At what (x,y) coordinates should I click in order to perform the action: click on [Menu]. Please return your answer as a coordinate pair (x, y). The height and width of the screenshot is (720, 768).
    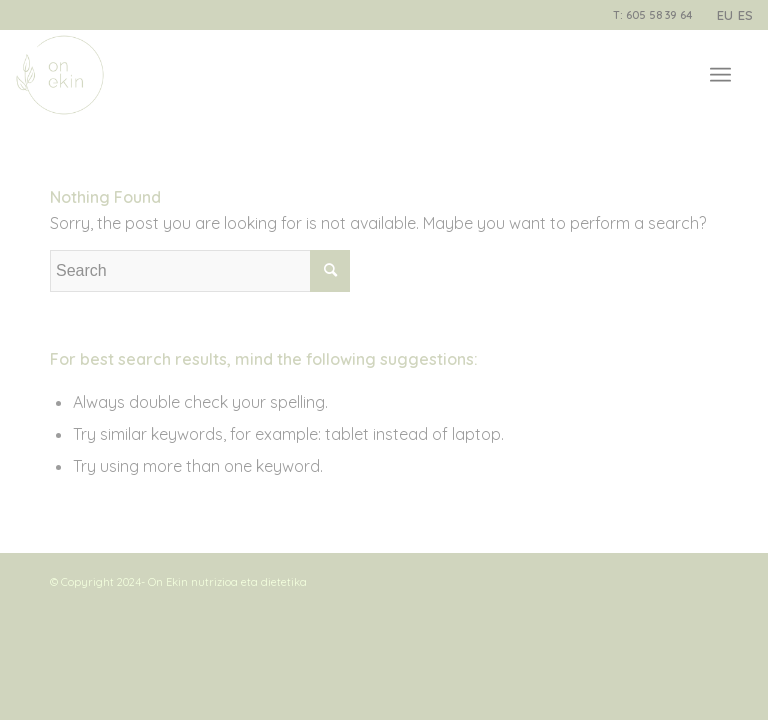
    Looking at the image, I should click on (720, 75).